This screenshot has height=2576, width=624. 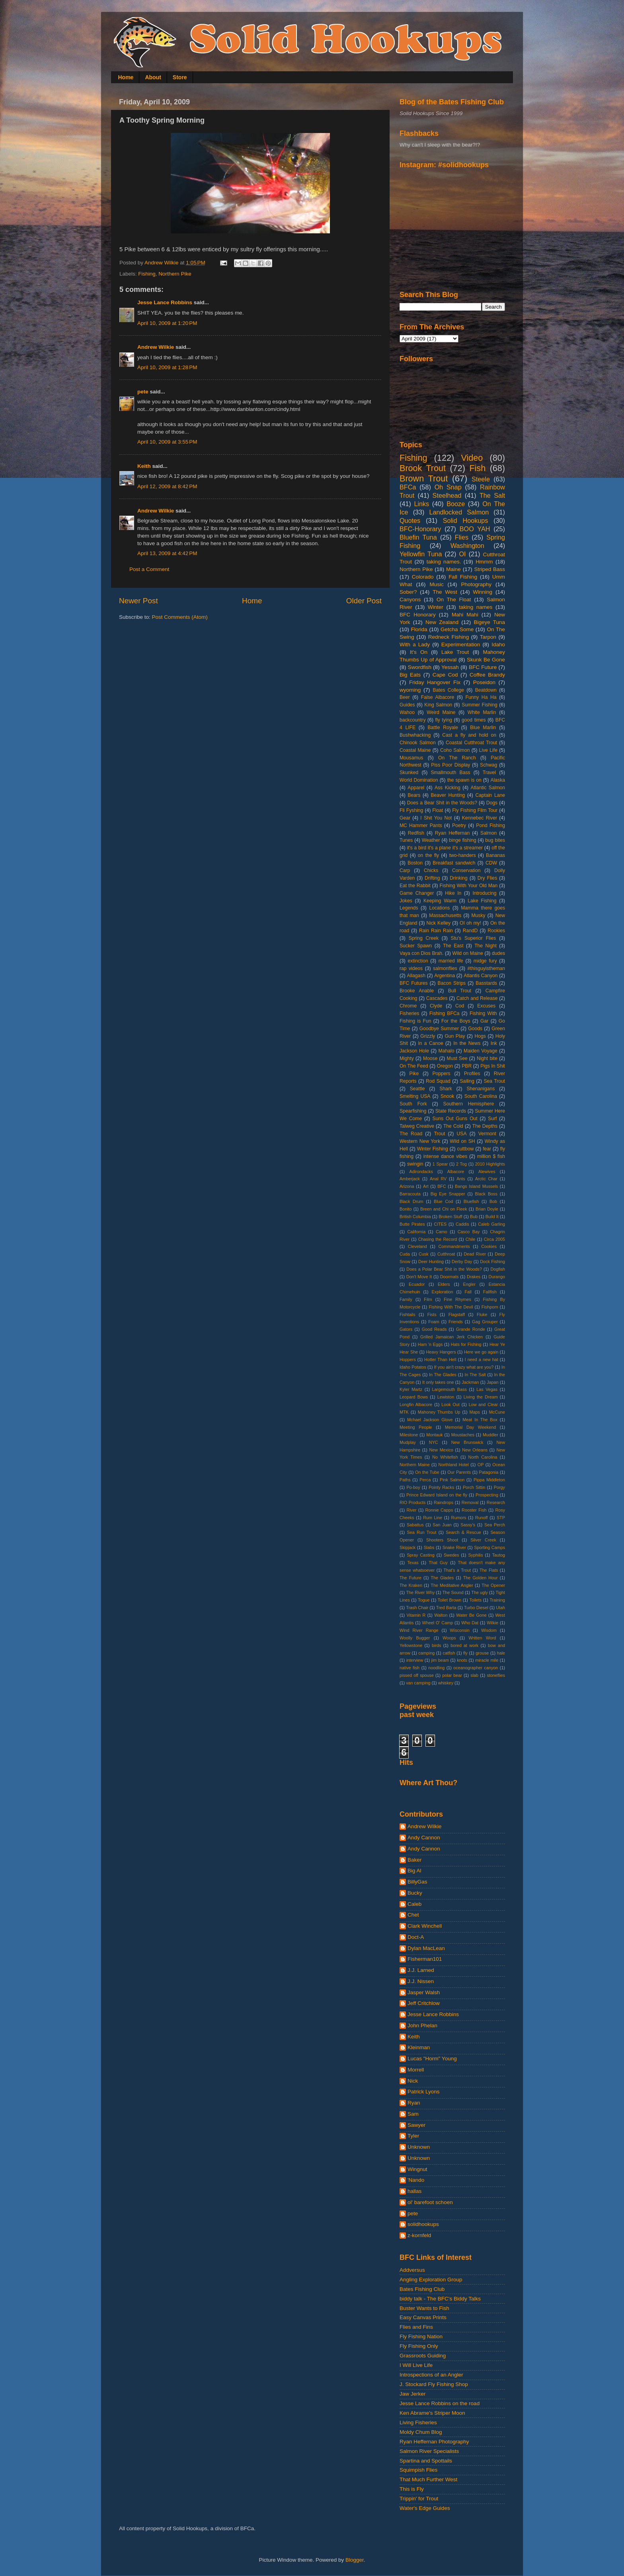 What do you see at coordinates (498, 780) in the screenshot?
I see `Alaska` at bounding box center [498, 780].